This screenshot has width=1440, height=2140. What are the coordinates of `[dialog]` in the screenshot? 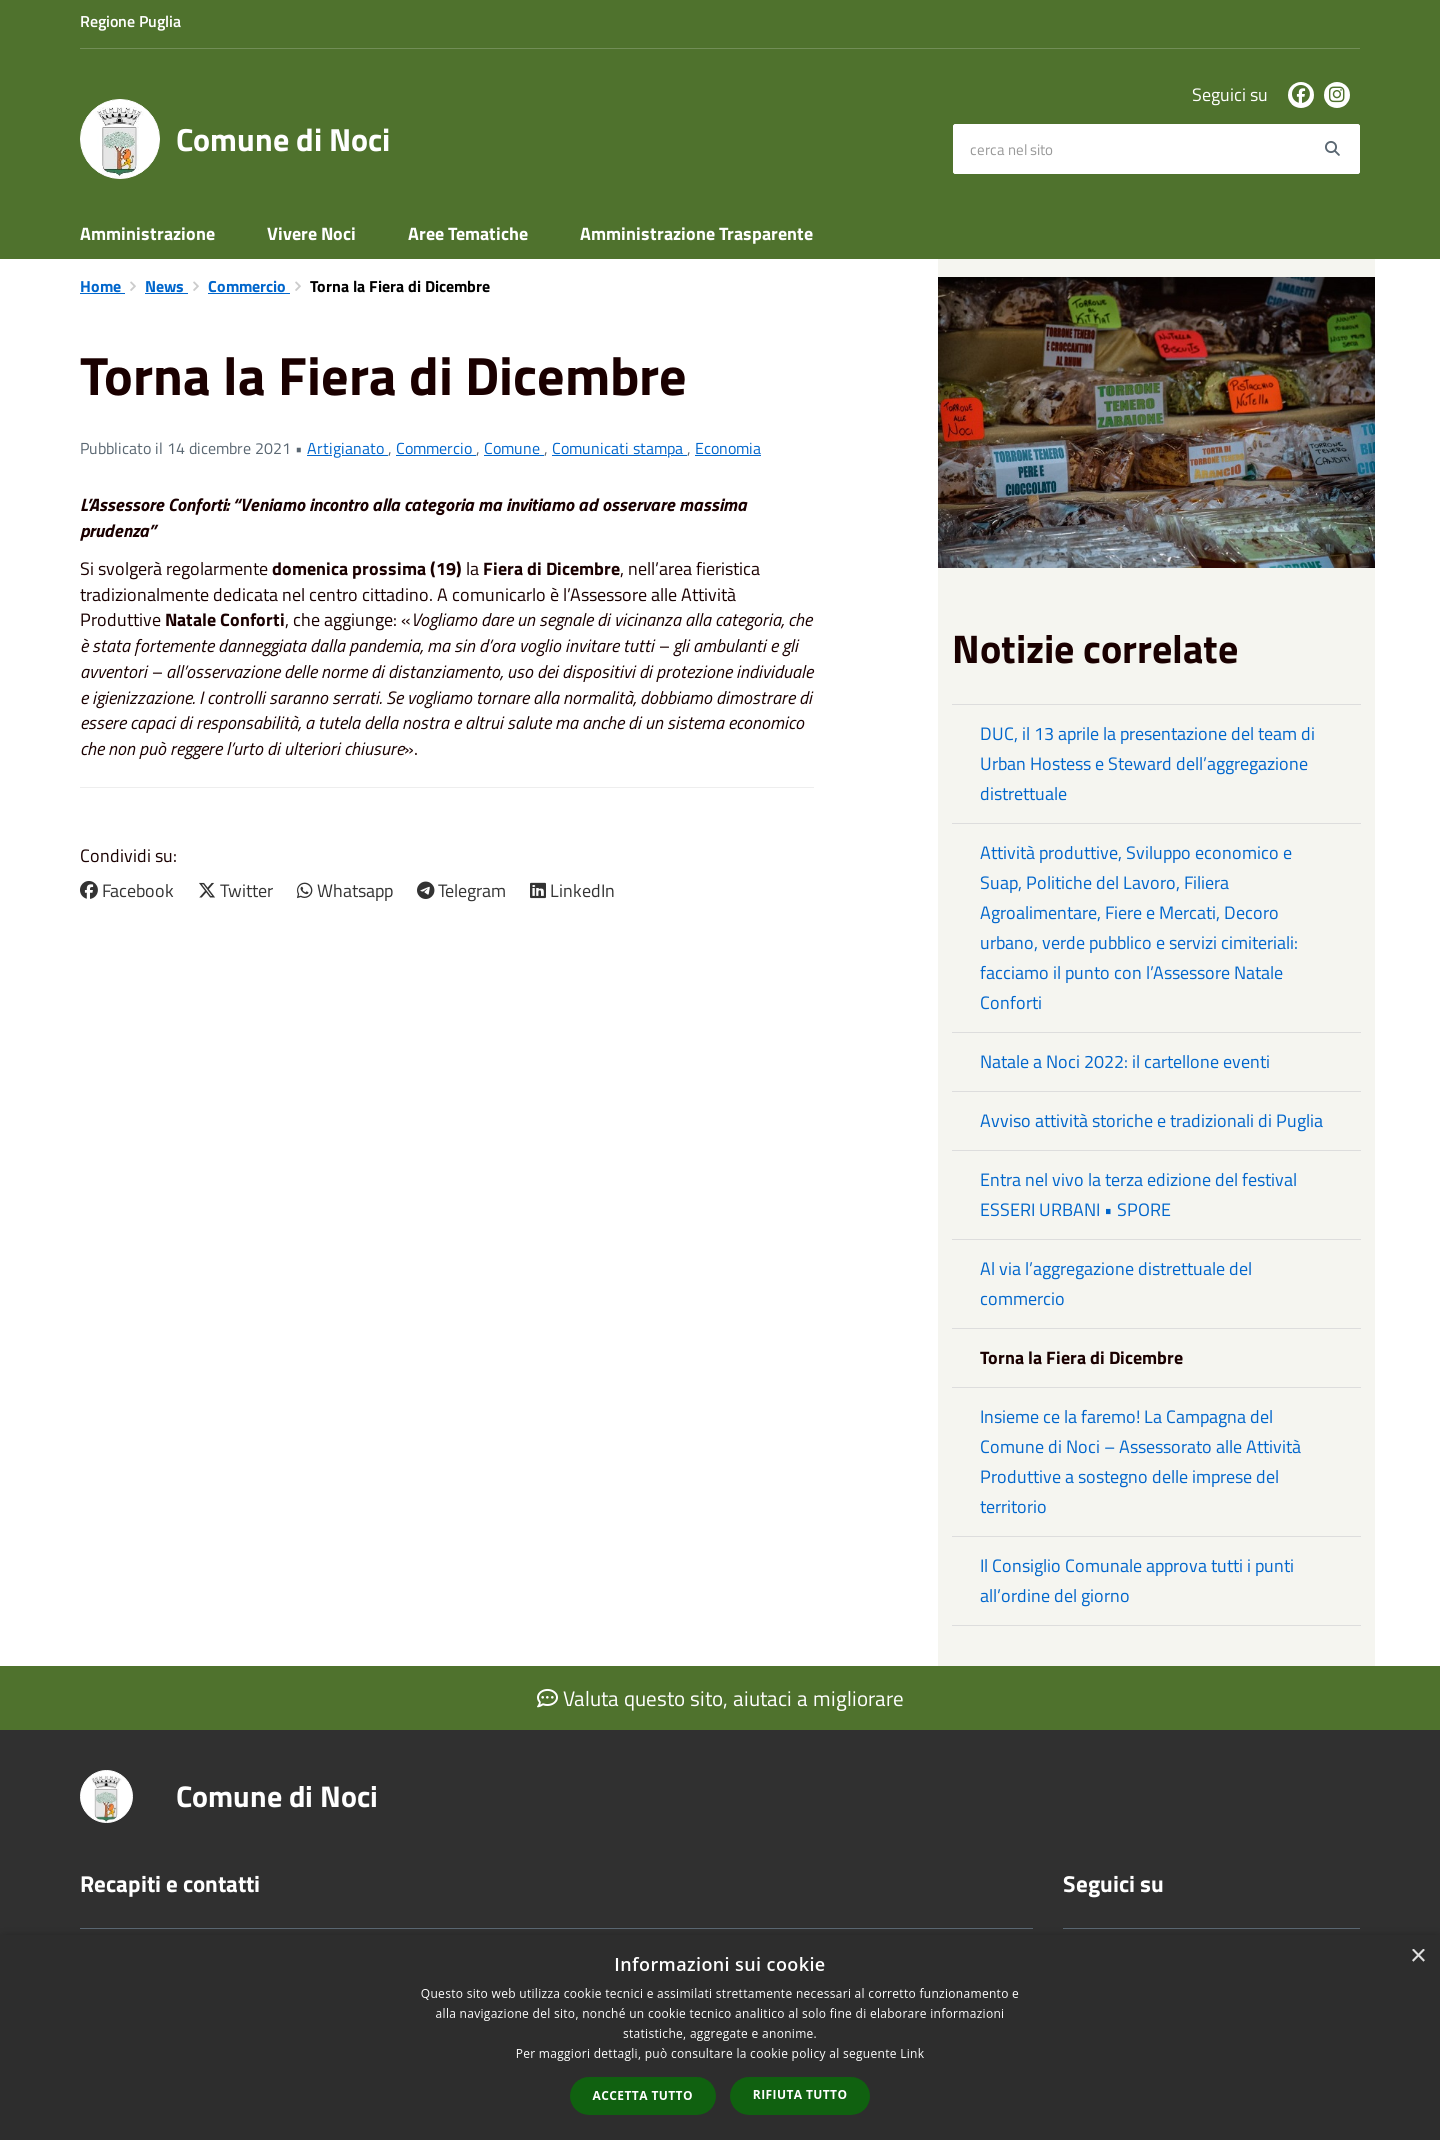 It's located at (720, 2037).